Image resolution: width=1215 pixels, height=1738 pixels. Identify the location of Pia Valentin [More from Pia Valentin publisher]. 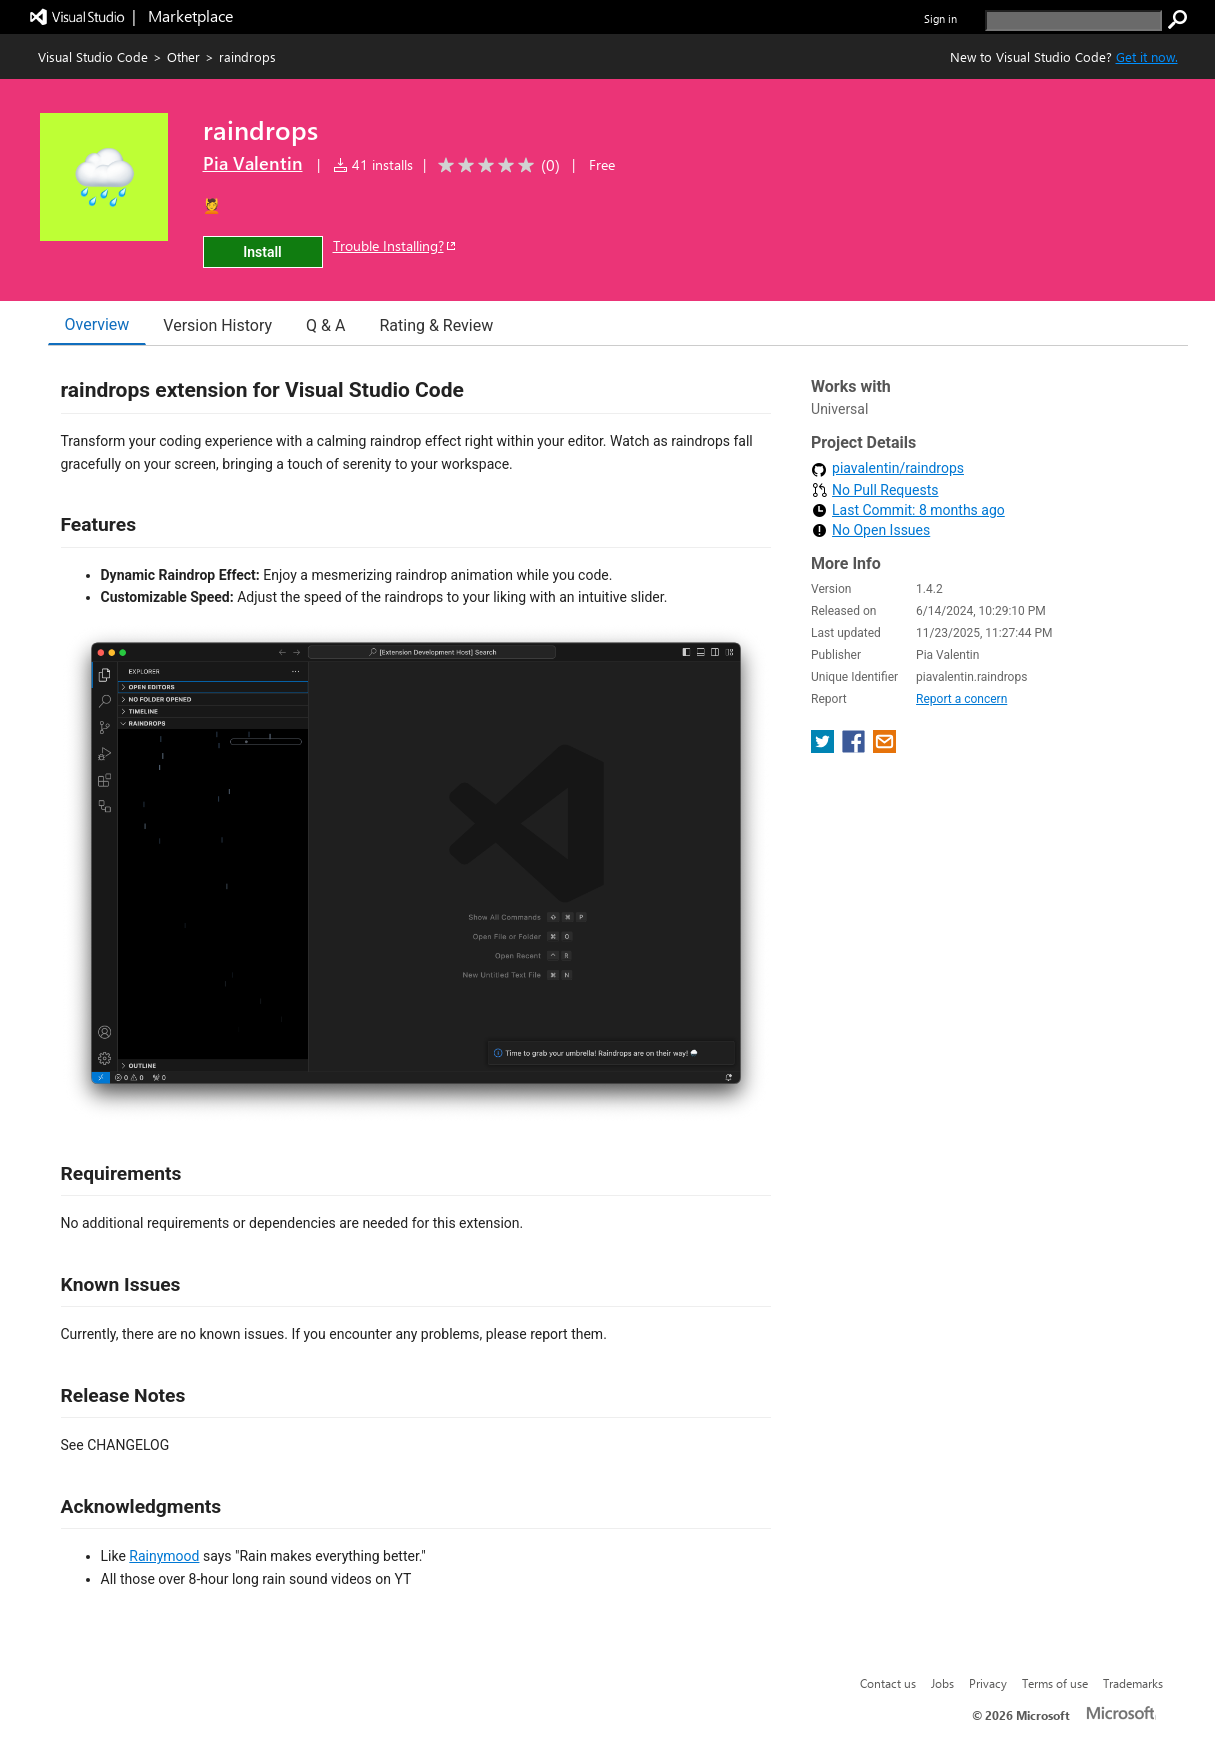
(253, 163).